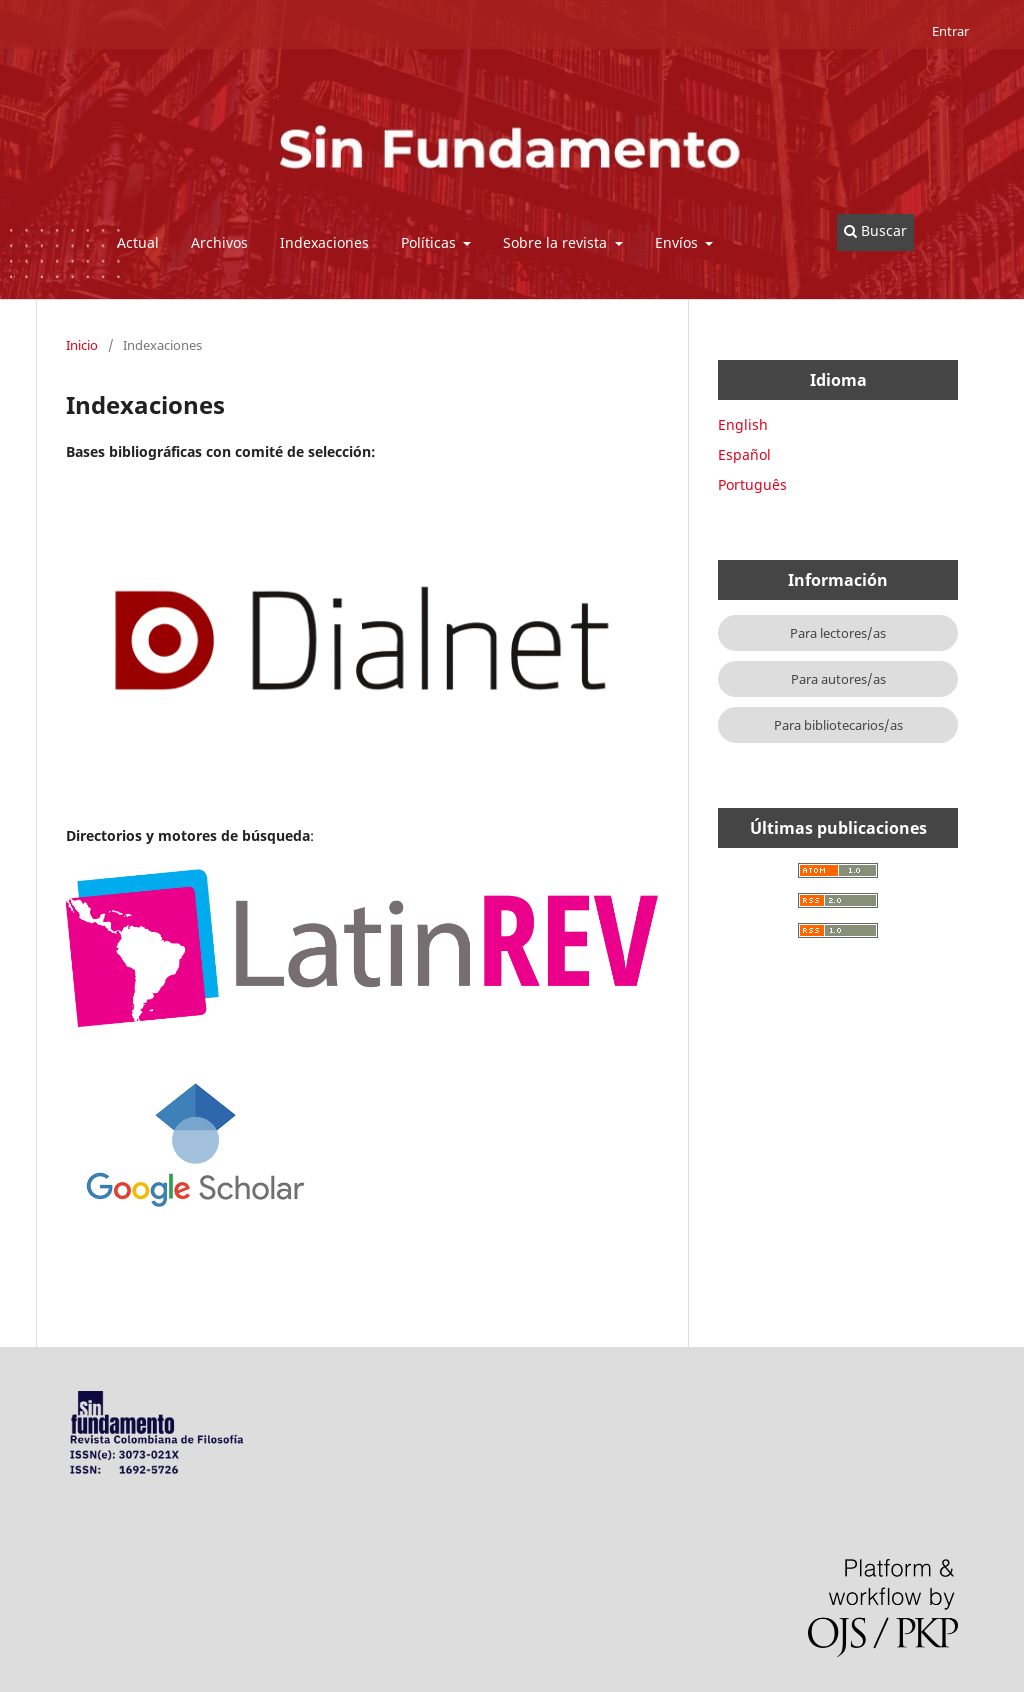  Describe the element at coordinates (324, 242) in the screenshot. I see `Indexaciones` at that location.